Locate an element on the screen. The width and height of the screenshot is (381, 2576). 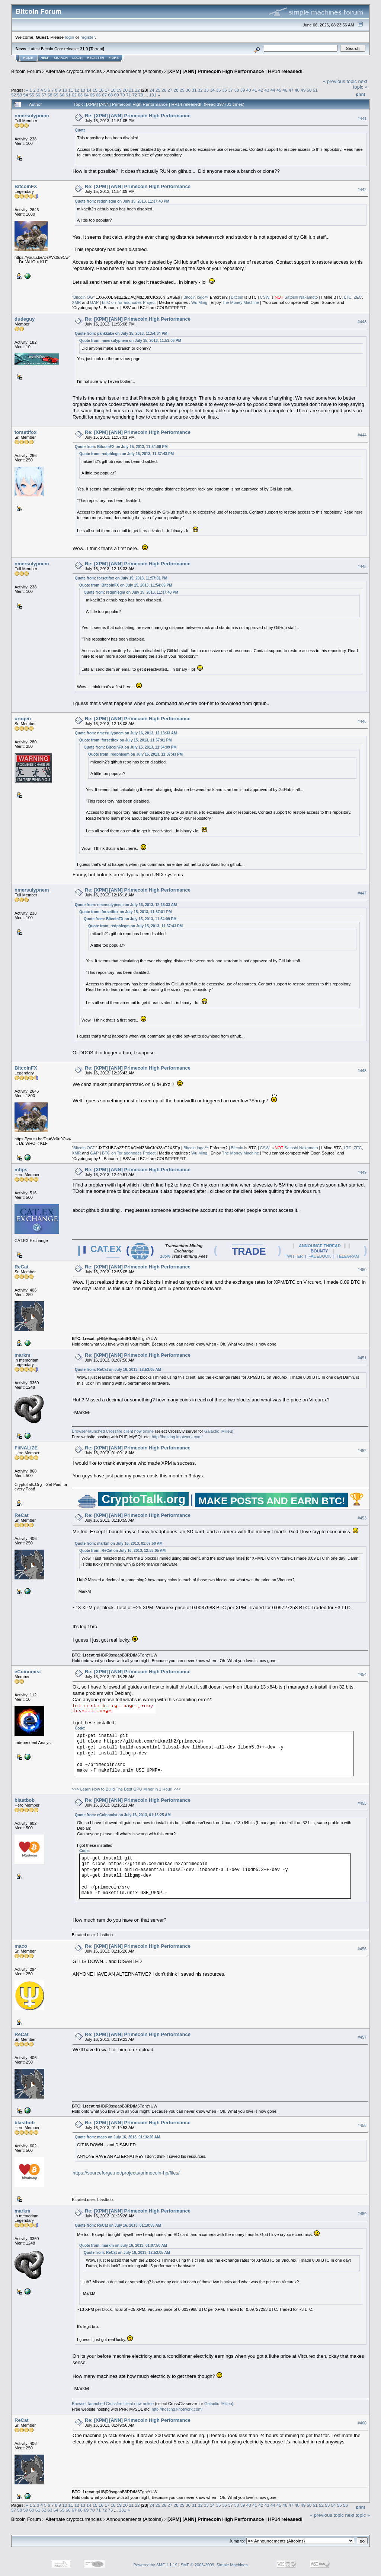
72 is located at coordinates (134, 94).